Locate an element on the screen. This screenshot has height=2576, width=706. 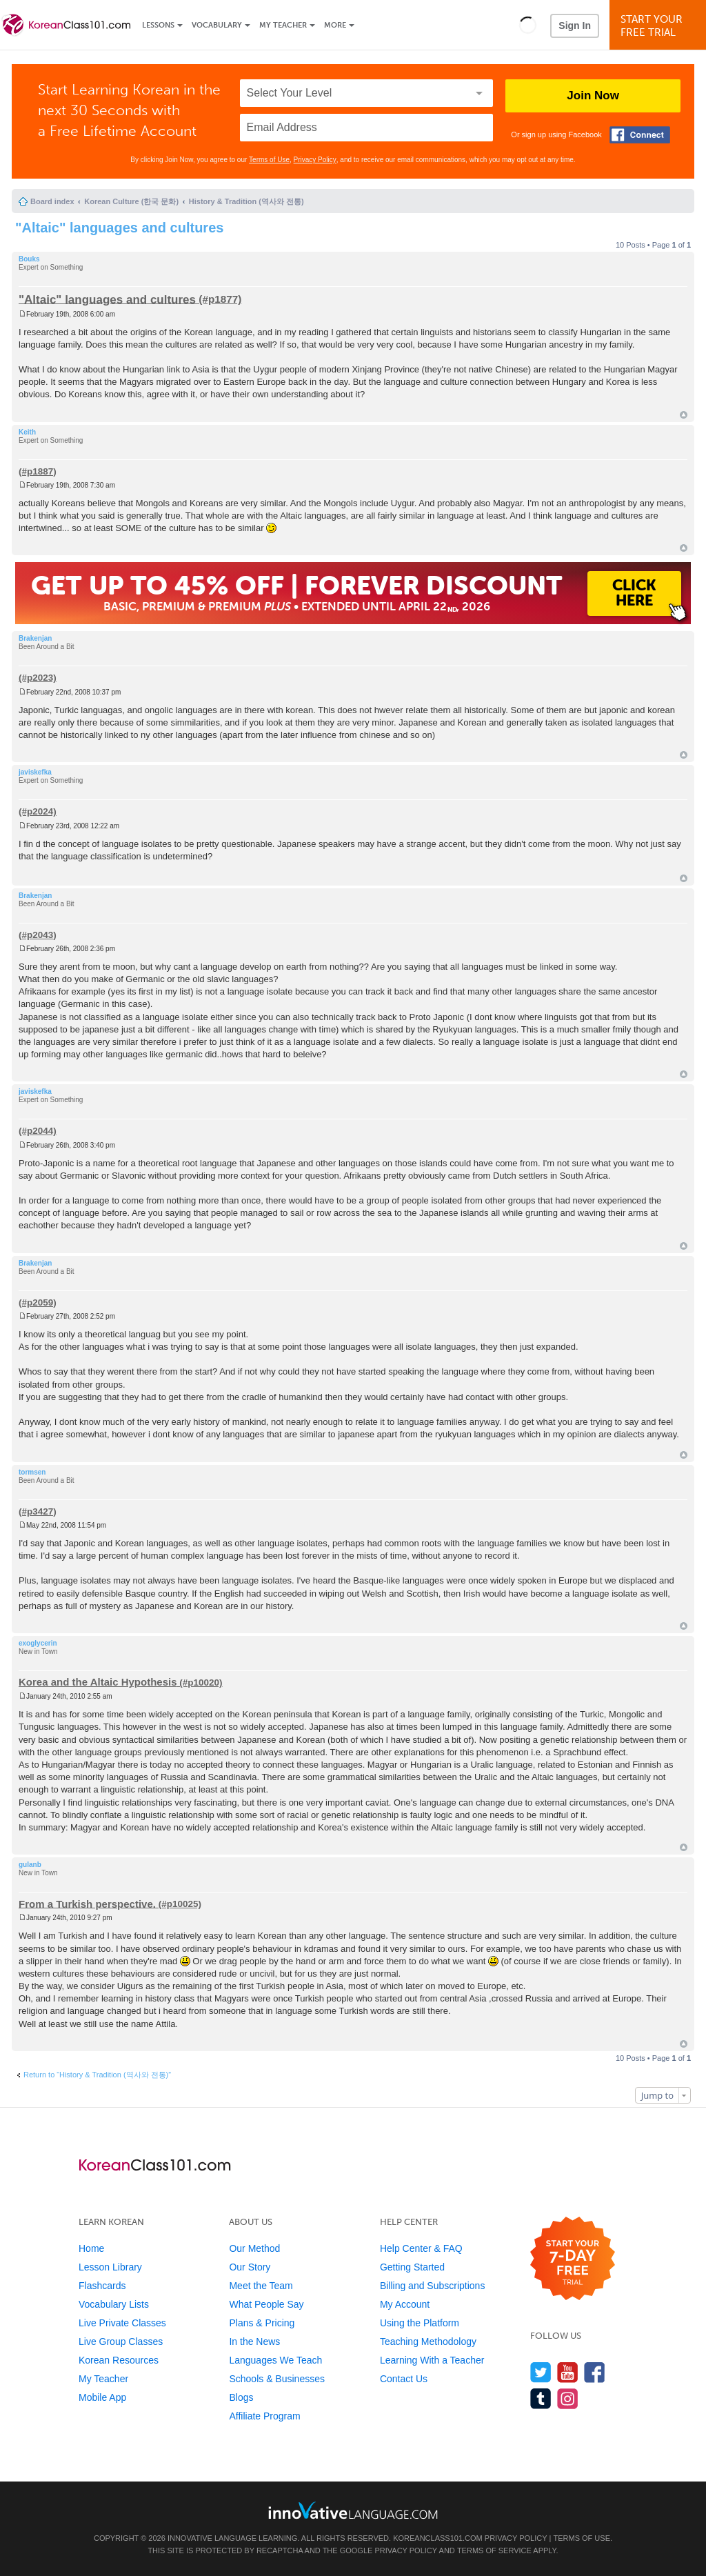
Board index is located at coordinates (52, 201).